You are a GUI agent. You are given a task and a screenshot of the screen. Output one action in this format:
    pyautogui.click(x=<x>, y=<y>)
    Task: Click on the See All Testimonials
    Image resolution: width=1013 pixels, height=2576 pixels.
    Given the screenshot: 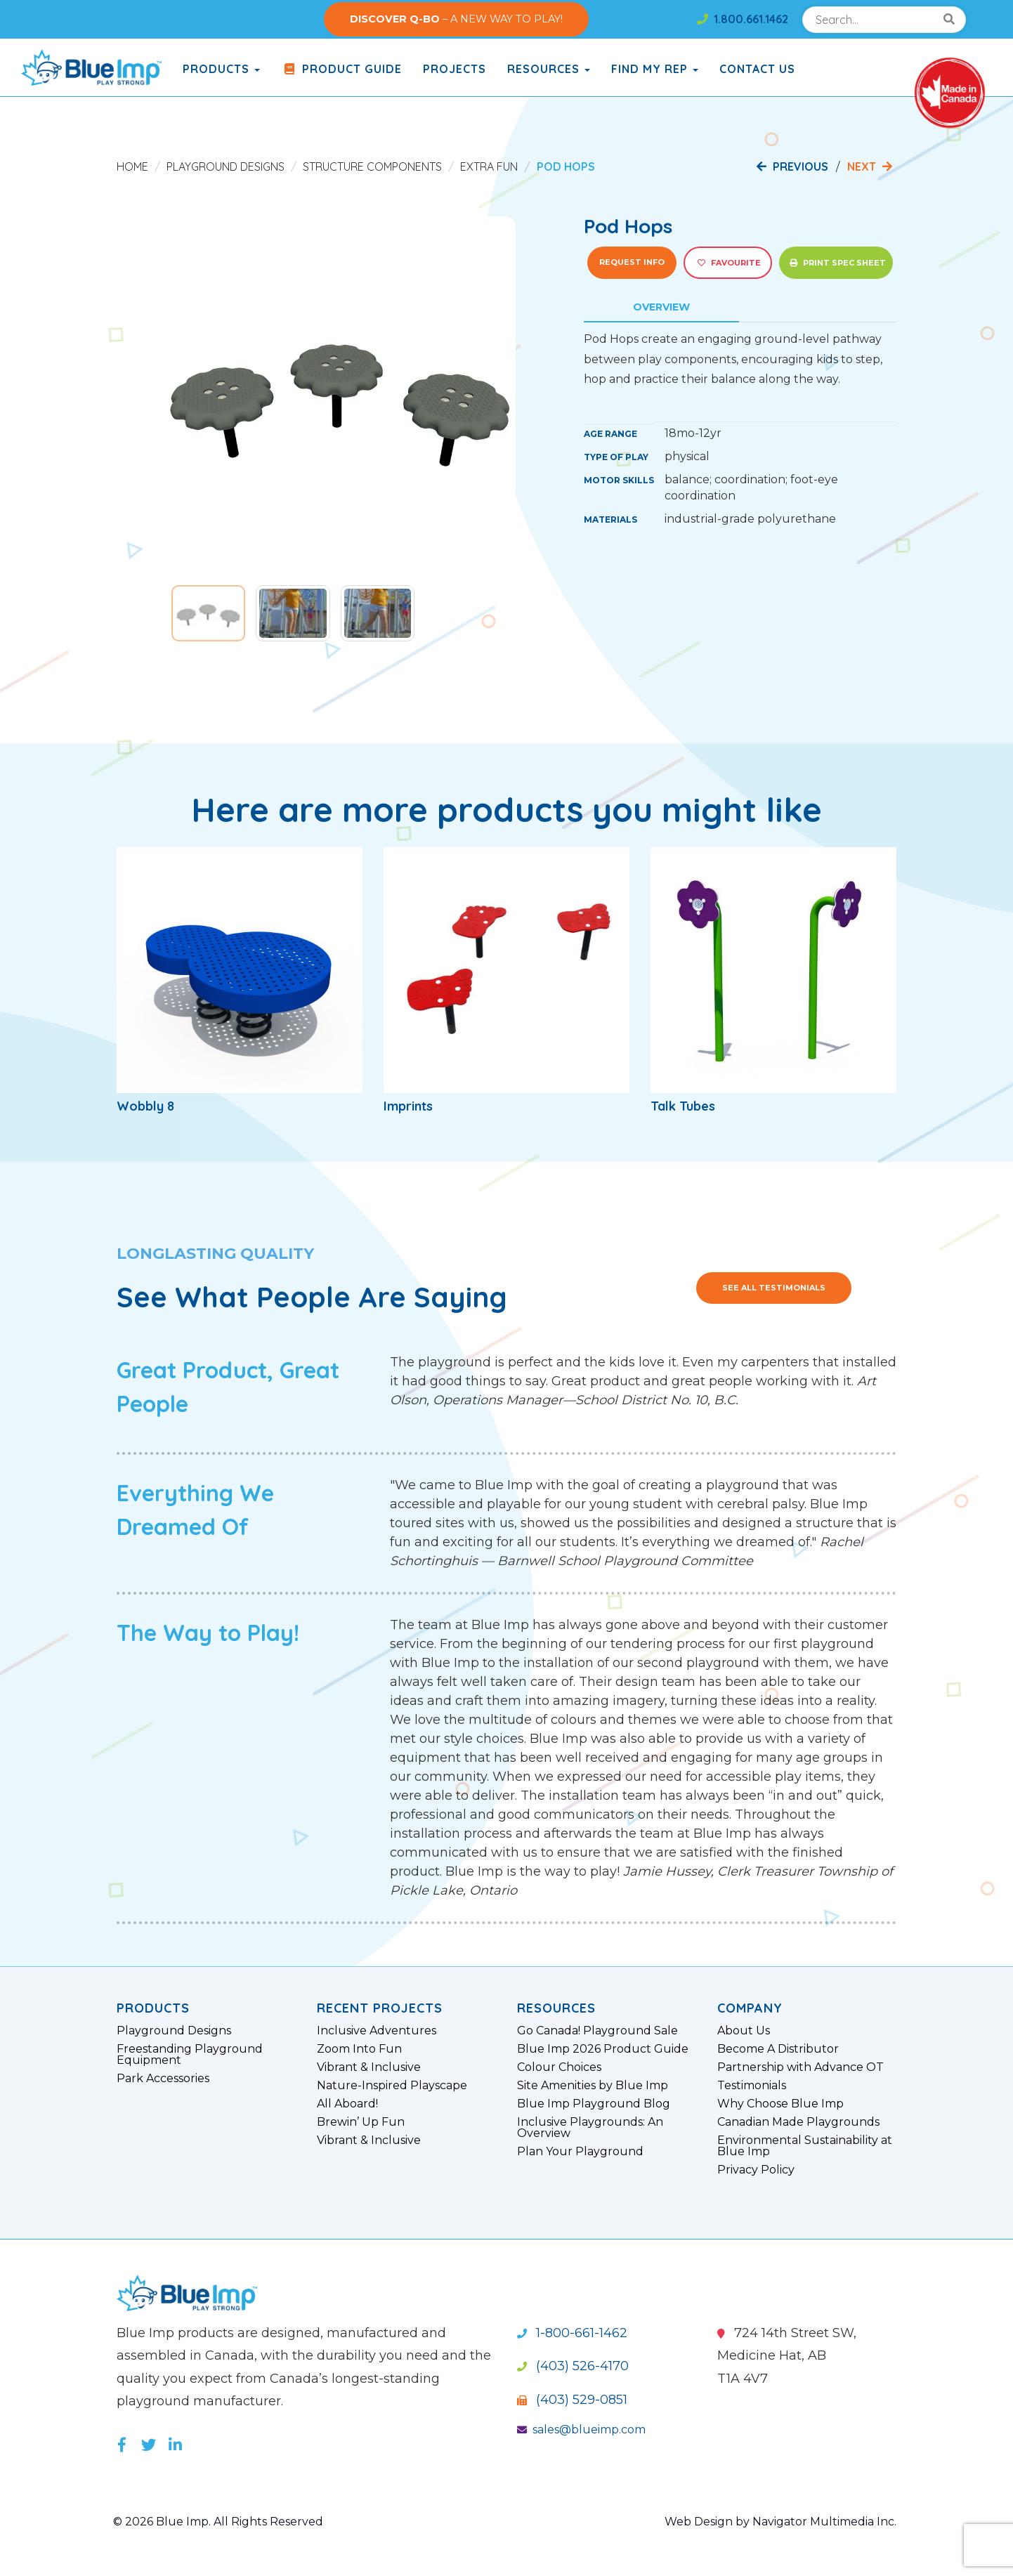 What is the action you would take?
    pyautogui.click(x=773, y=1288)
    